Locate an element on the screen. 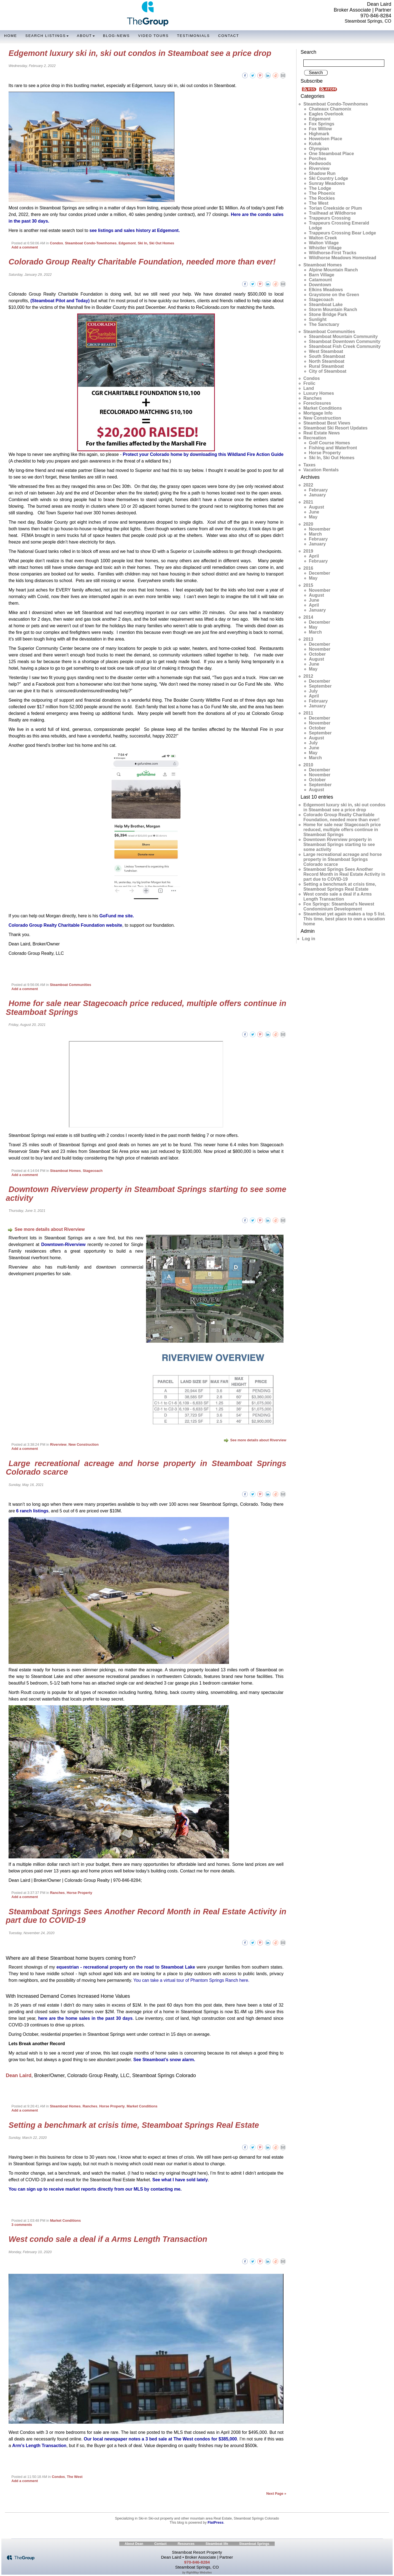 The width and height of the screenshot is (394, 2576). Fox Willow is located at coordinates (320, 128).